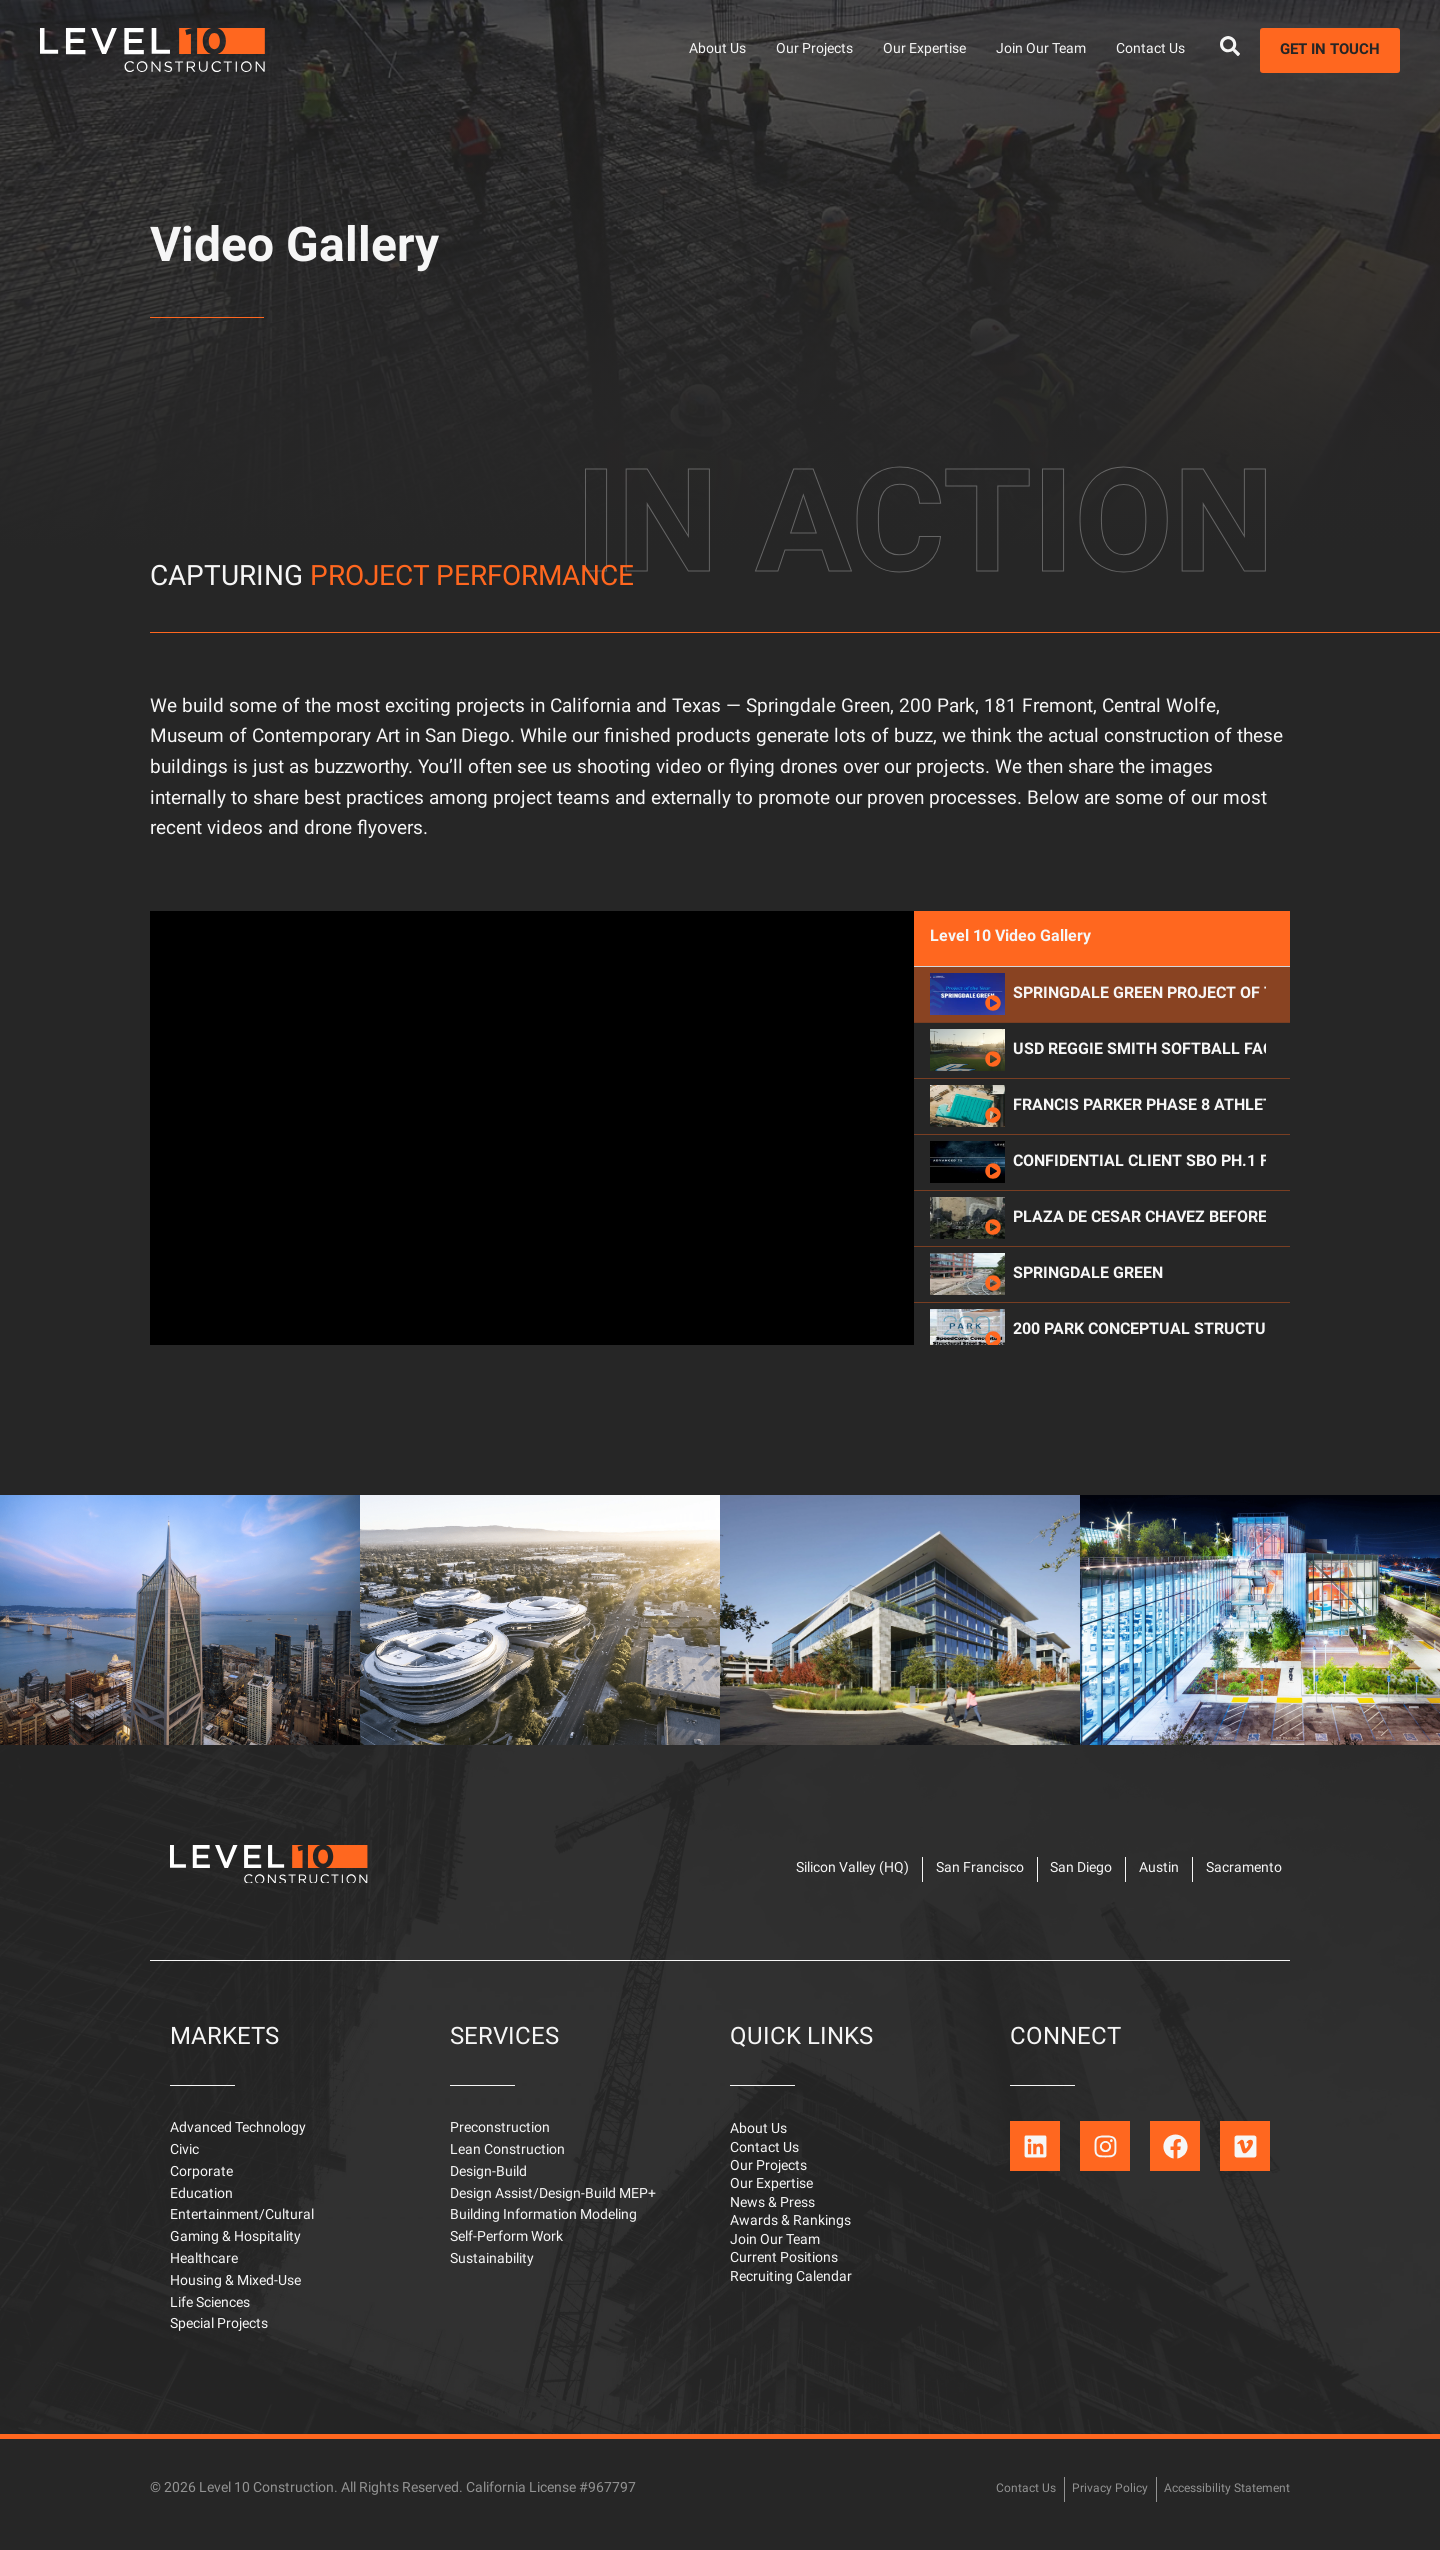 This screenshot has width=1440, height=2550. What do you see at coordinates (492, 2270) in the screenshot?
I see `Sustainability` at bounding box center [492, 2270].